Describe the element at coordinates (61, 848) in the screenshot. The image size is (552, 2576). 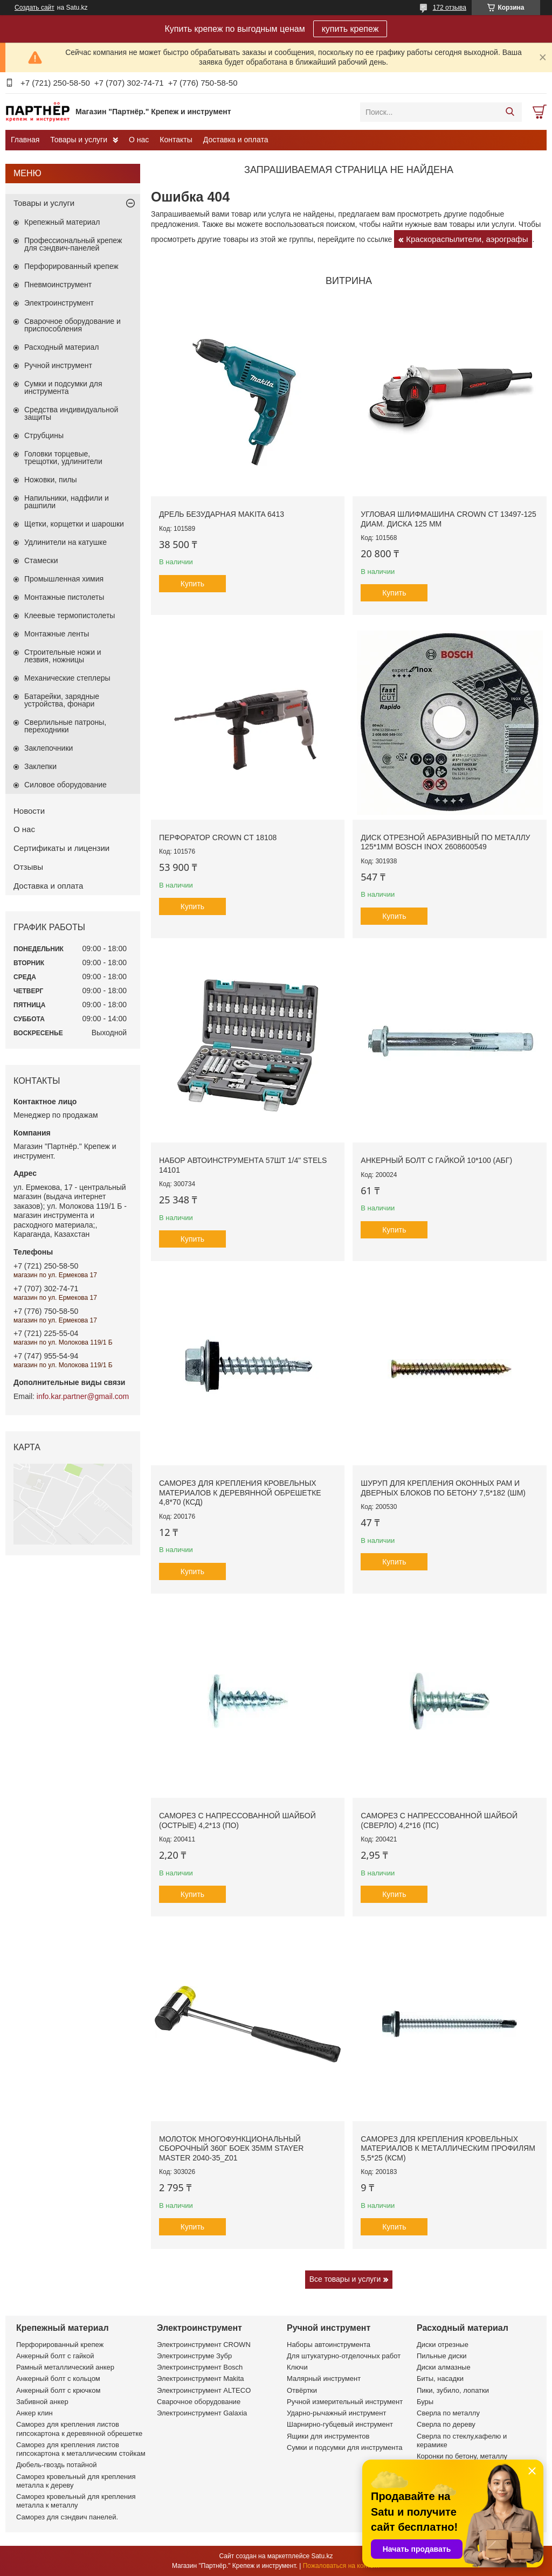
I see `Сертификаты и лицензии` at that location.